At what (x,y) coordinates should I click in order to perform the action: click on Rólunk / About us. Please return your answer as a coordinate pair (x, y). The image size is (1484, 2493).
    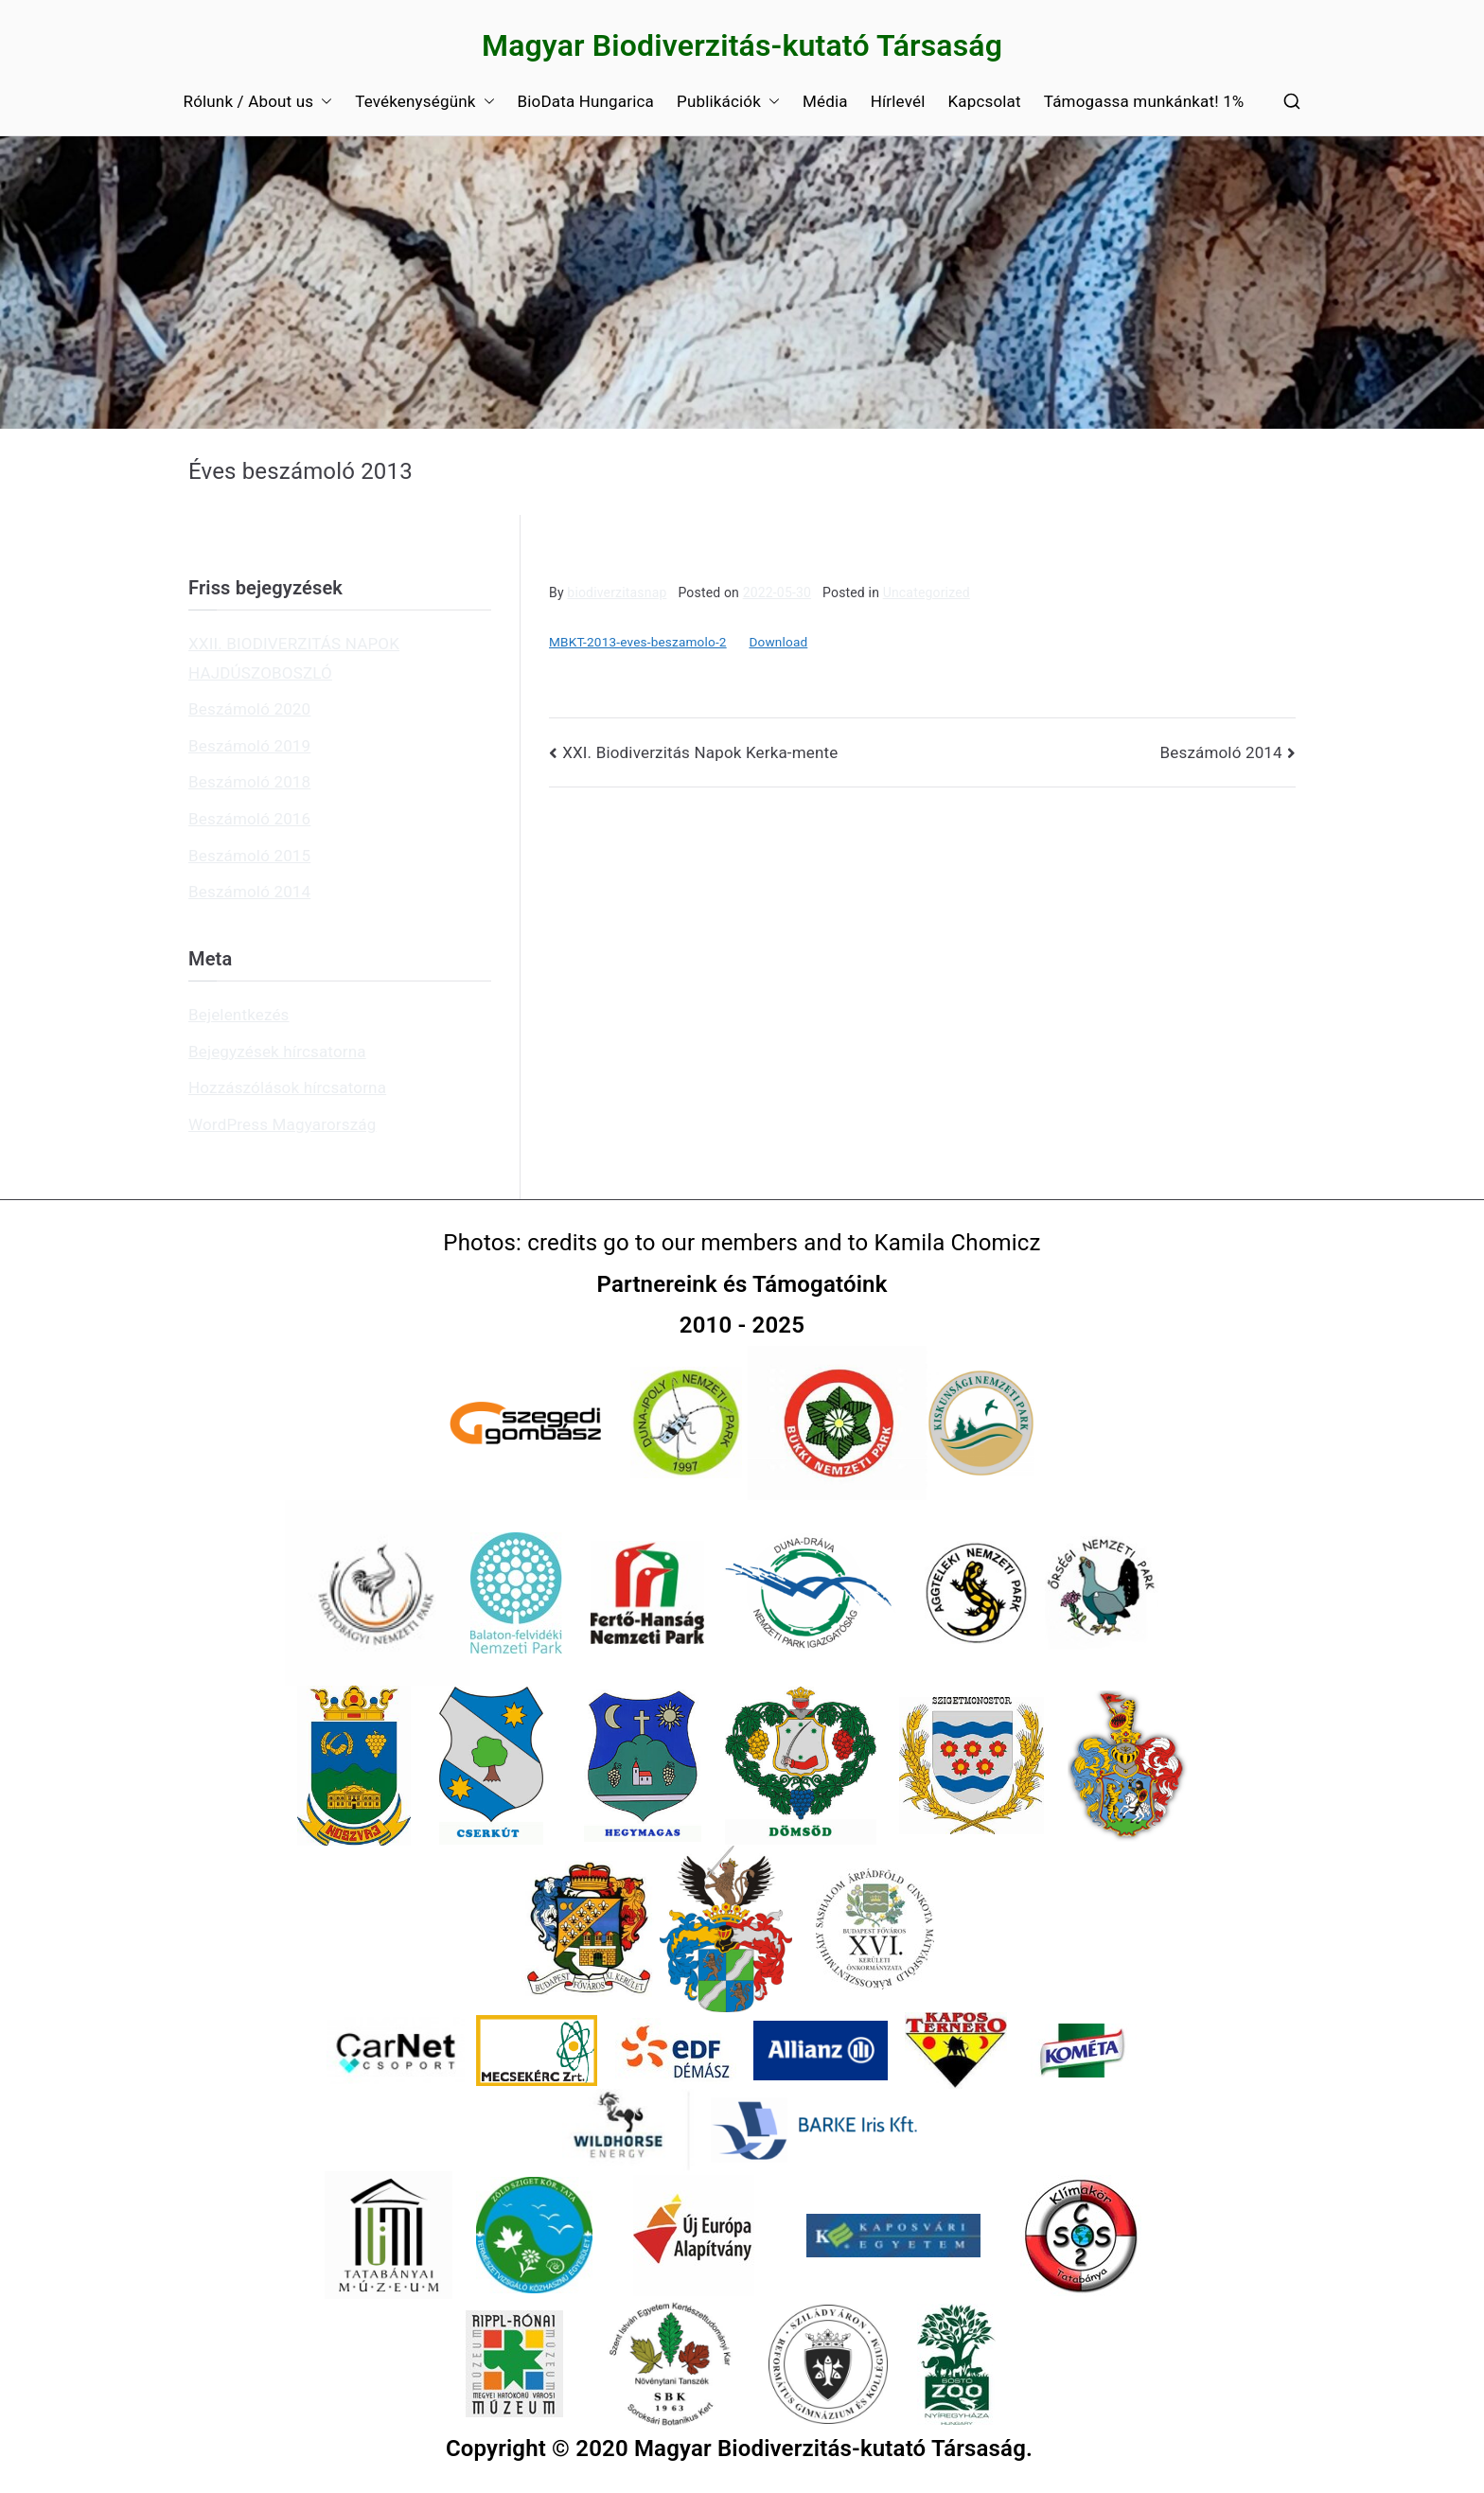
    Looking at the image, I should click on (258, 101).